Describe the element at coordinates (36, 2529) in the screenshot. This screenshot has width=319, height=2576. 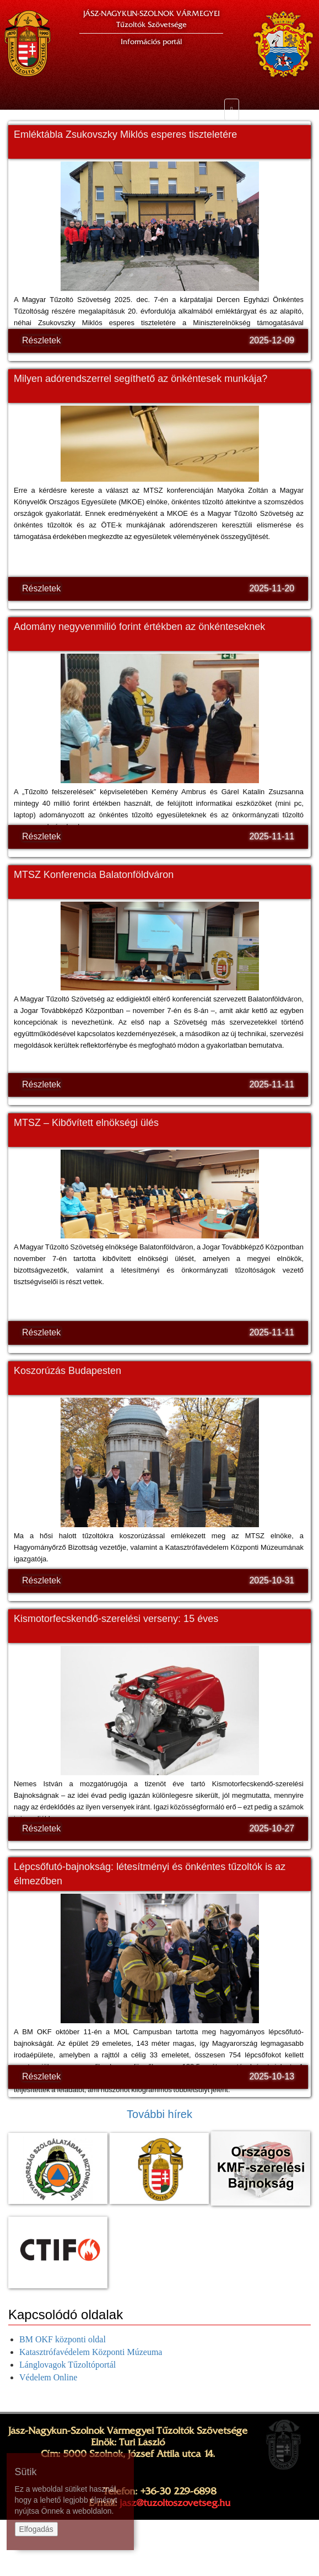
I see `Elfogadás` at that location.